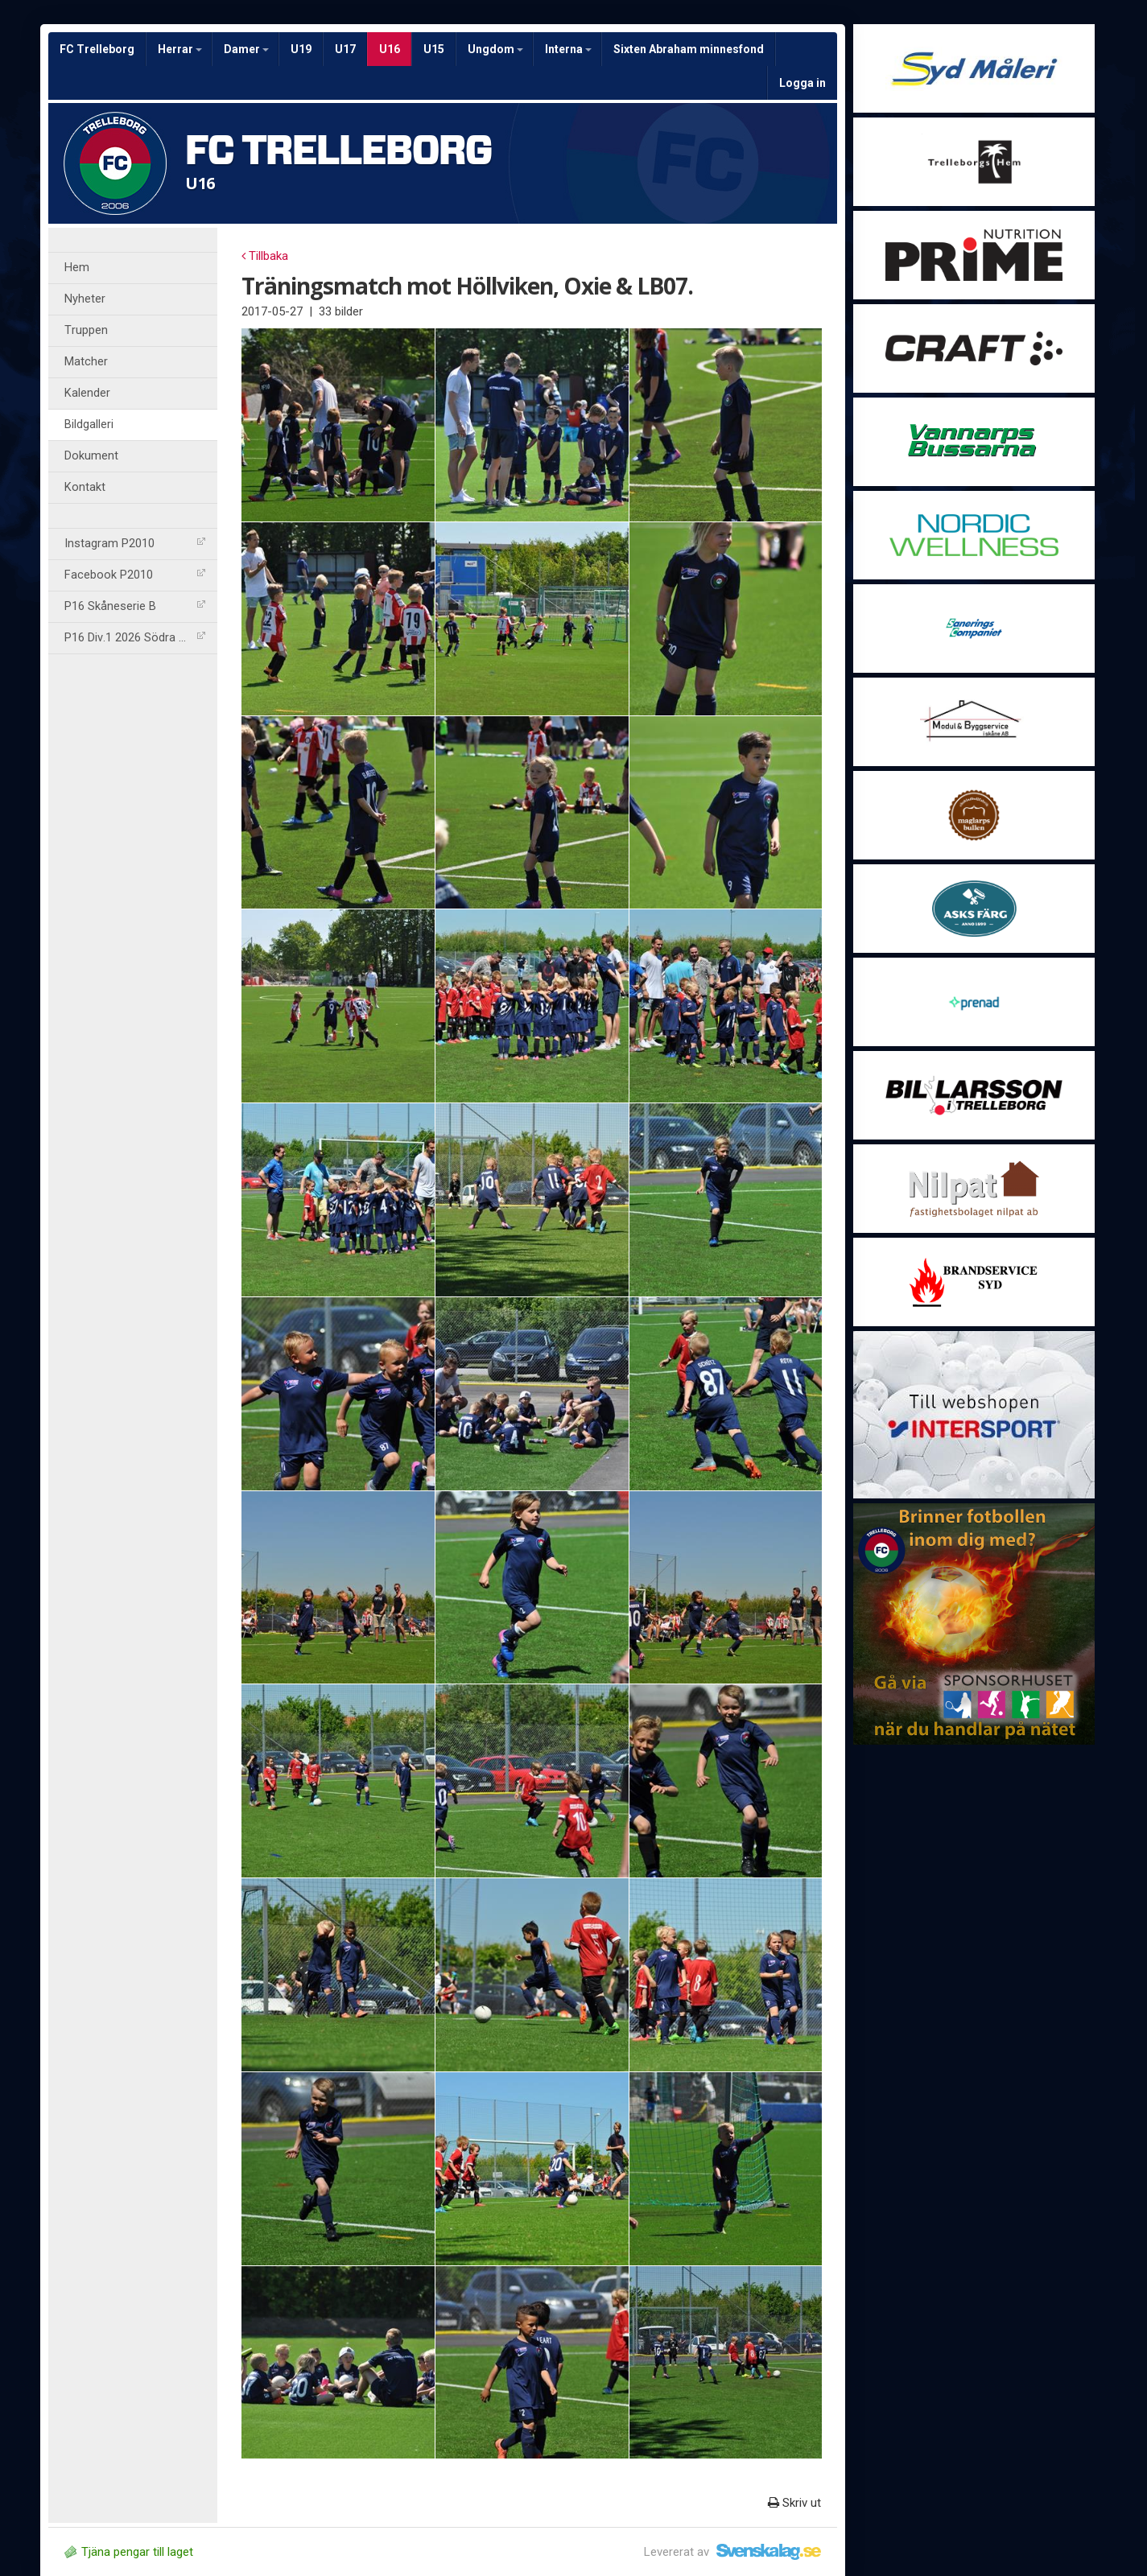 This screenshot has width=1147, height=2576. Describe the element at coordinates (180, 49) in the screenshot. I see `Herrar [button]` at that location.